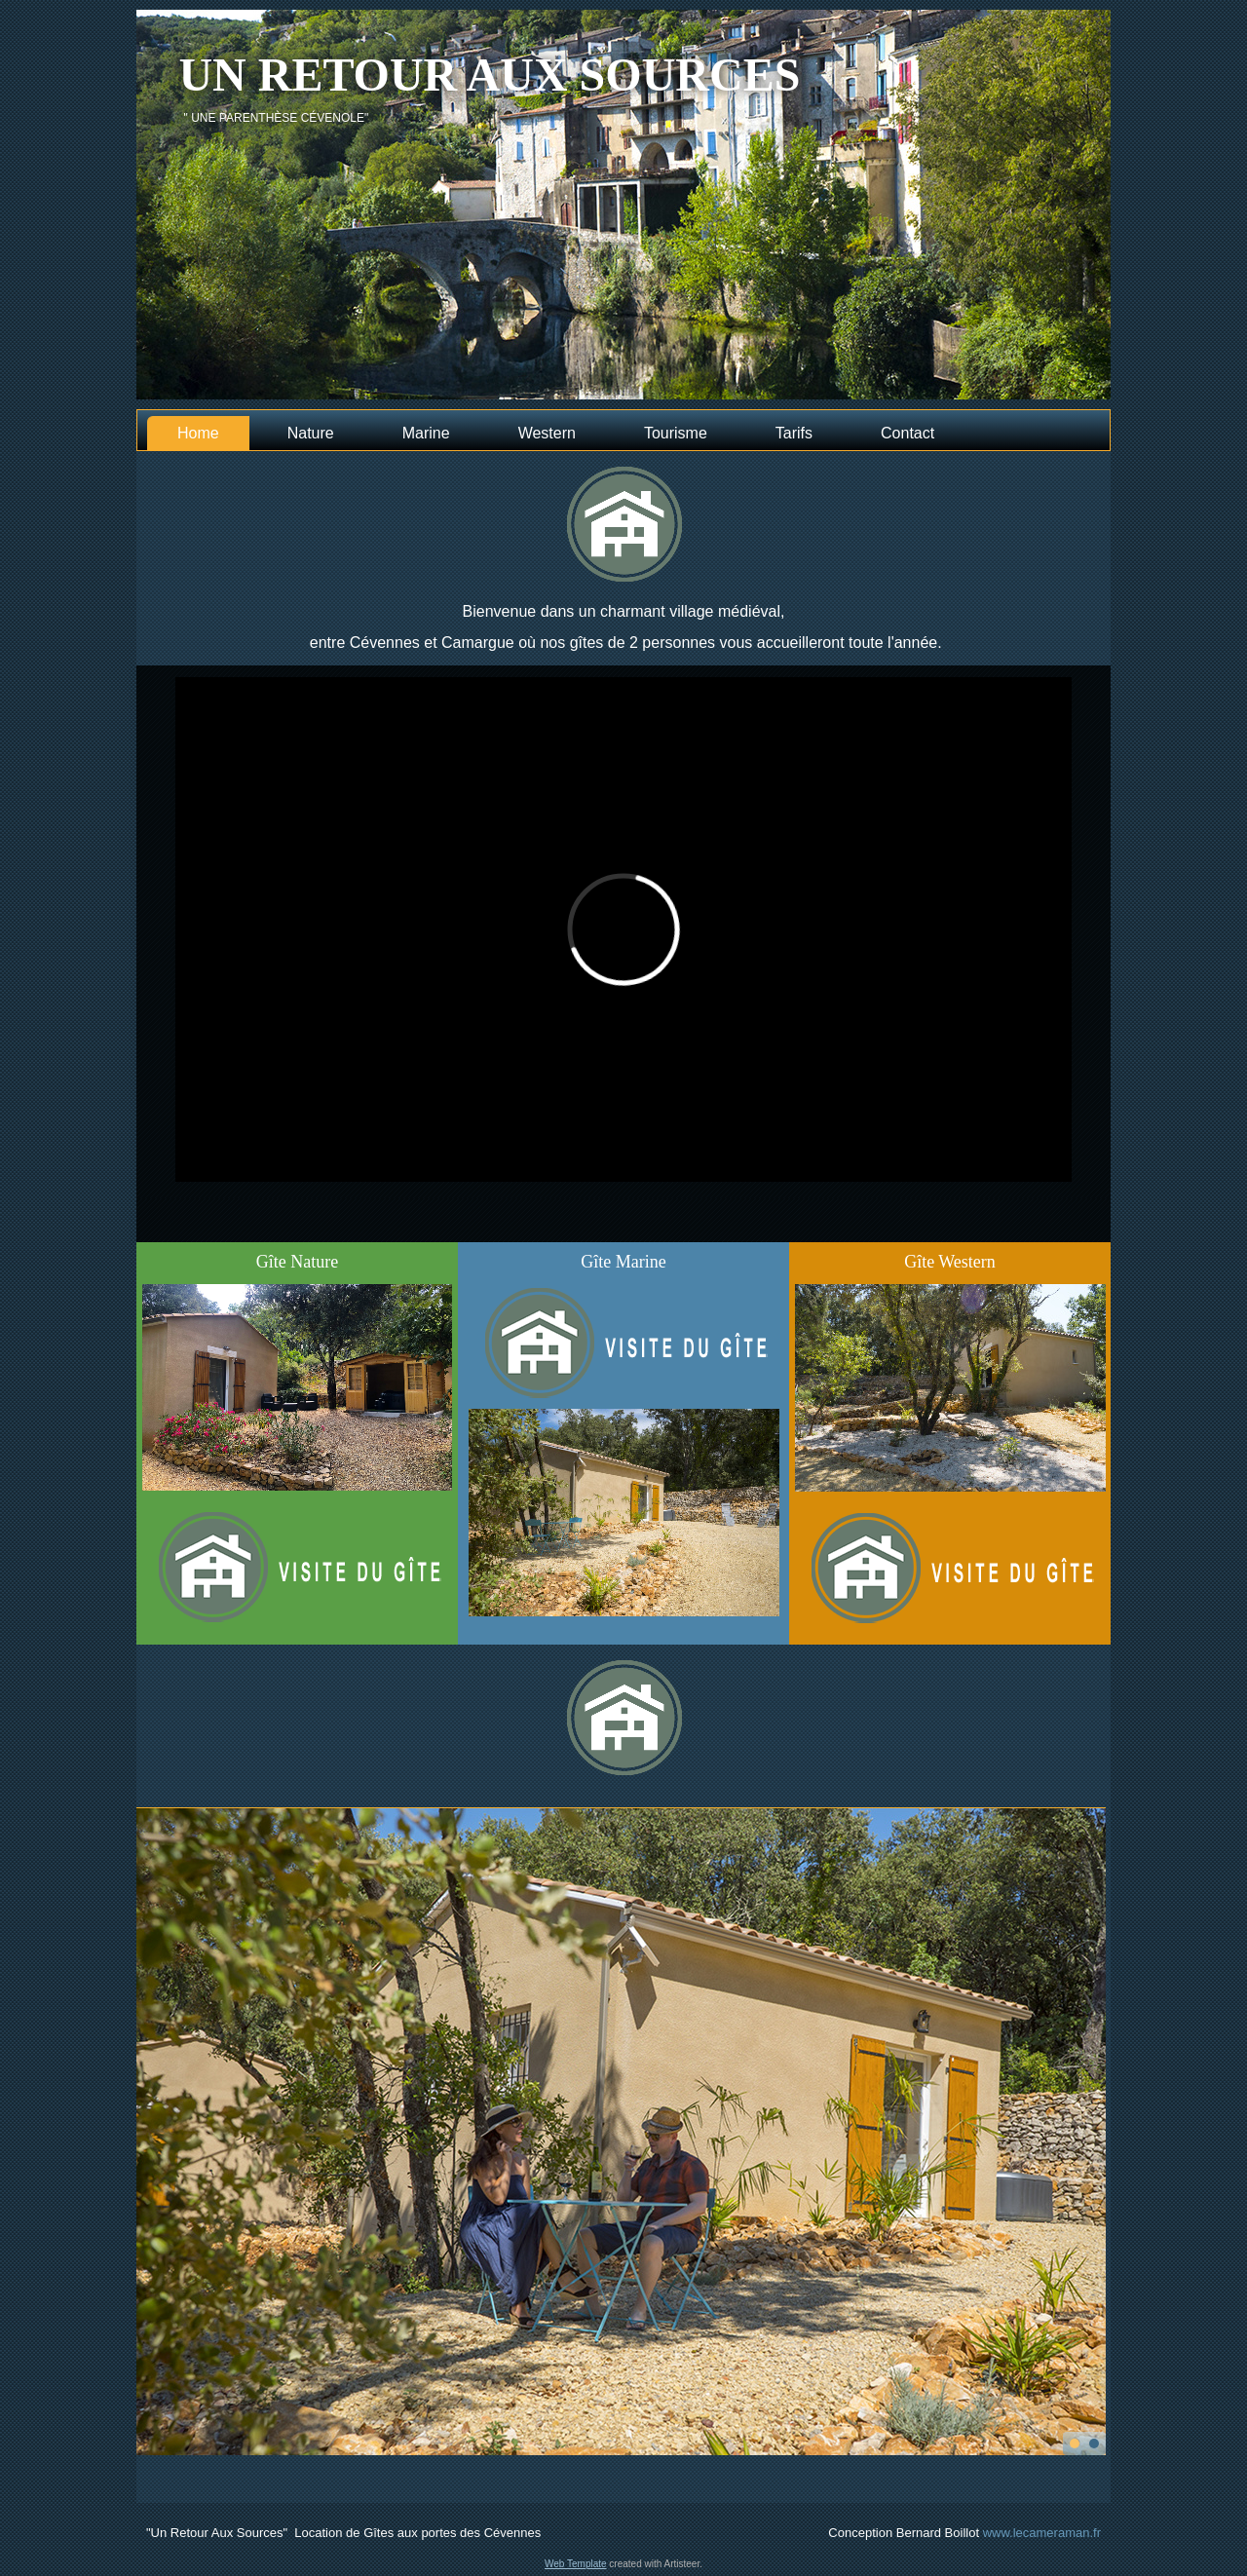  I want to click on Home, so click(198, 433).